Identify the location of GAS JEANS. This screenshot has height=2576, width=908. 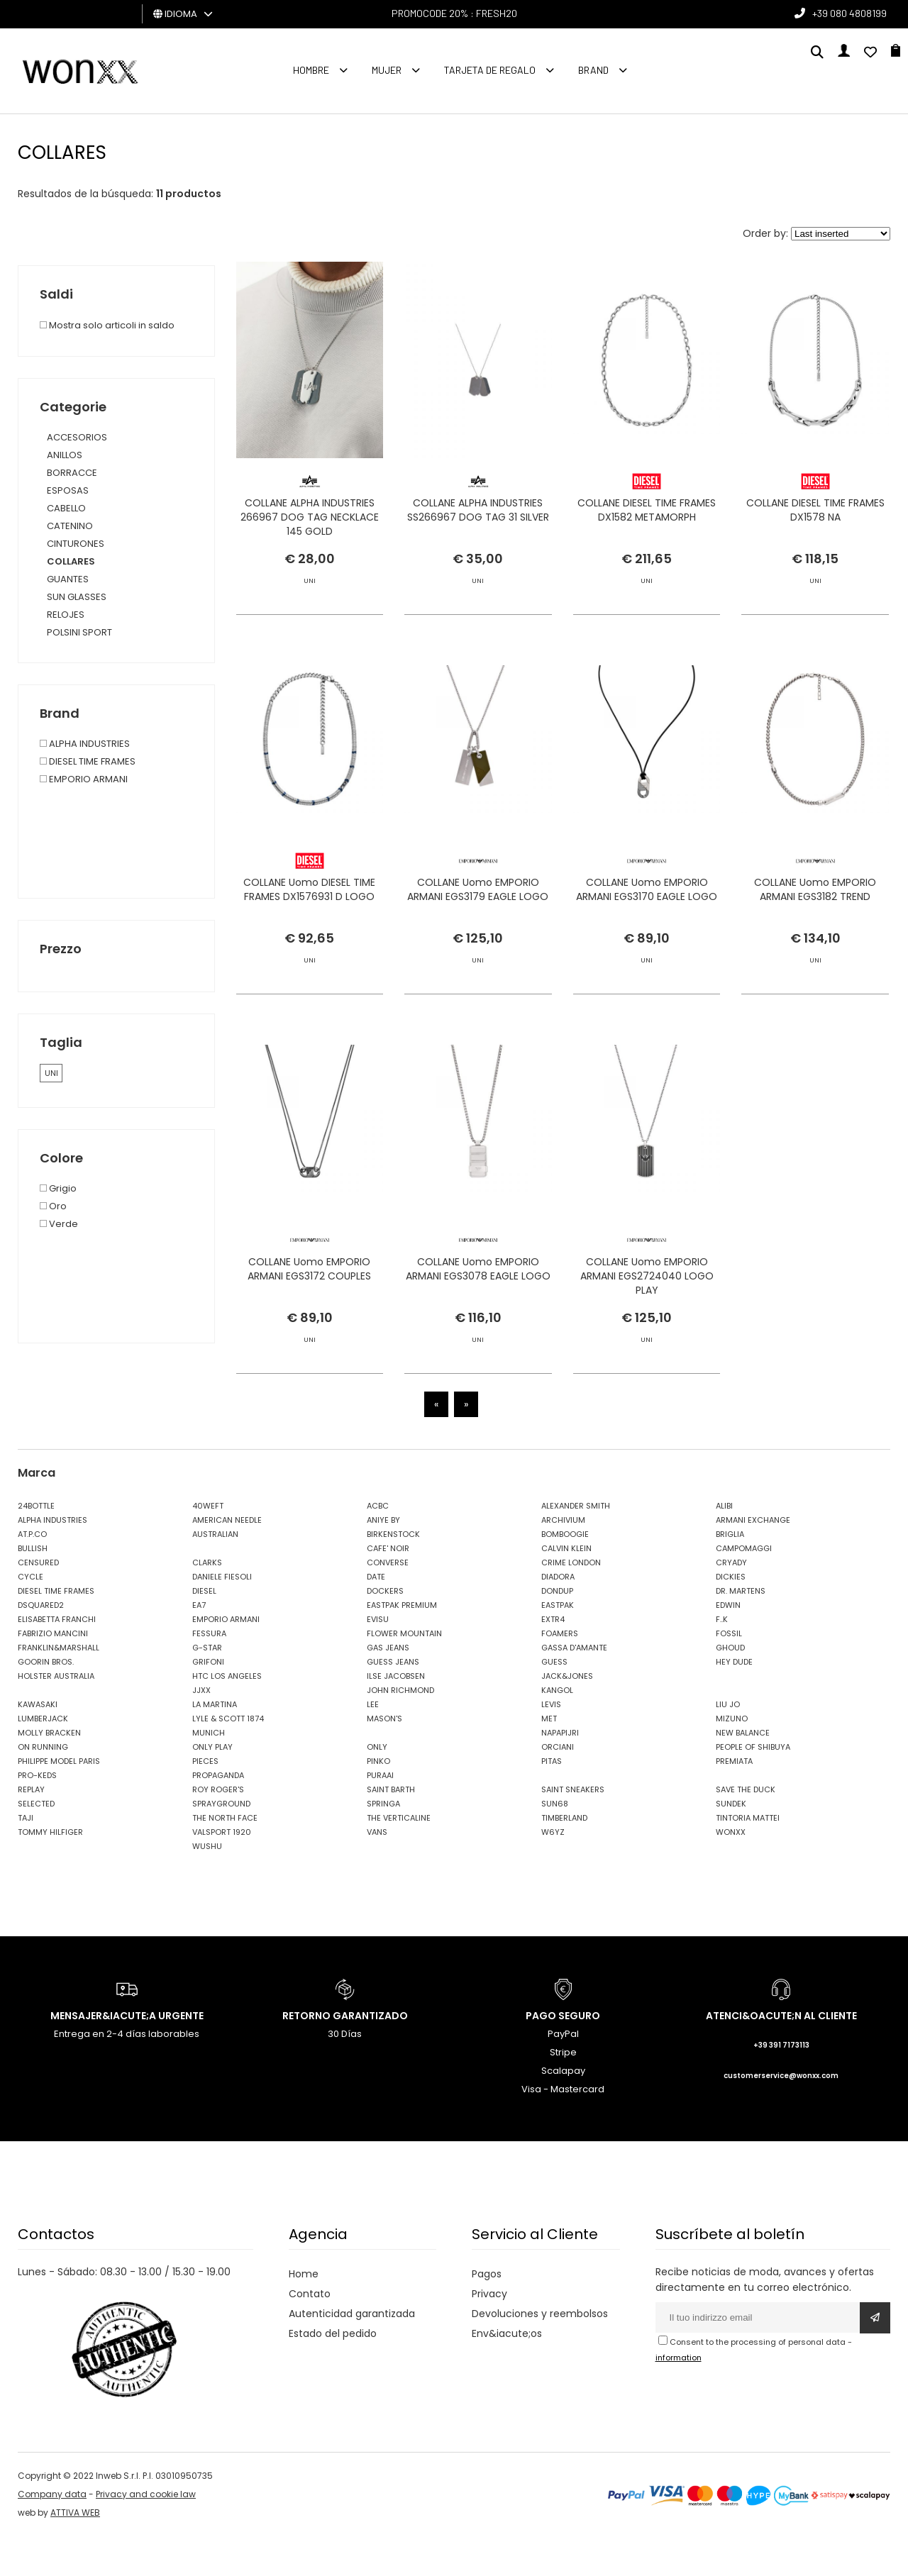
(388, 1687).